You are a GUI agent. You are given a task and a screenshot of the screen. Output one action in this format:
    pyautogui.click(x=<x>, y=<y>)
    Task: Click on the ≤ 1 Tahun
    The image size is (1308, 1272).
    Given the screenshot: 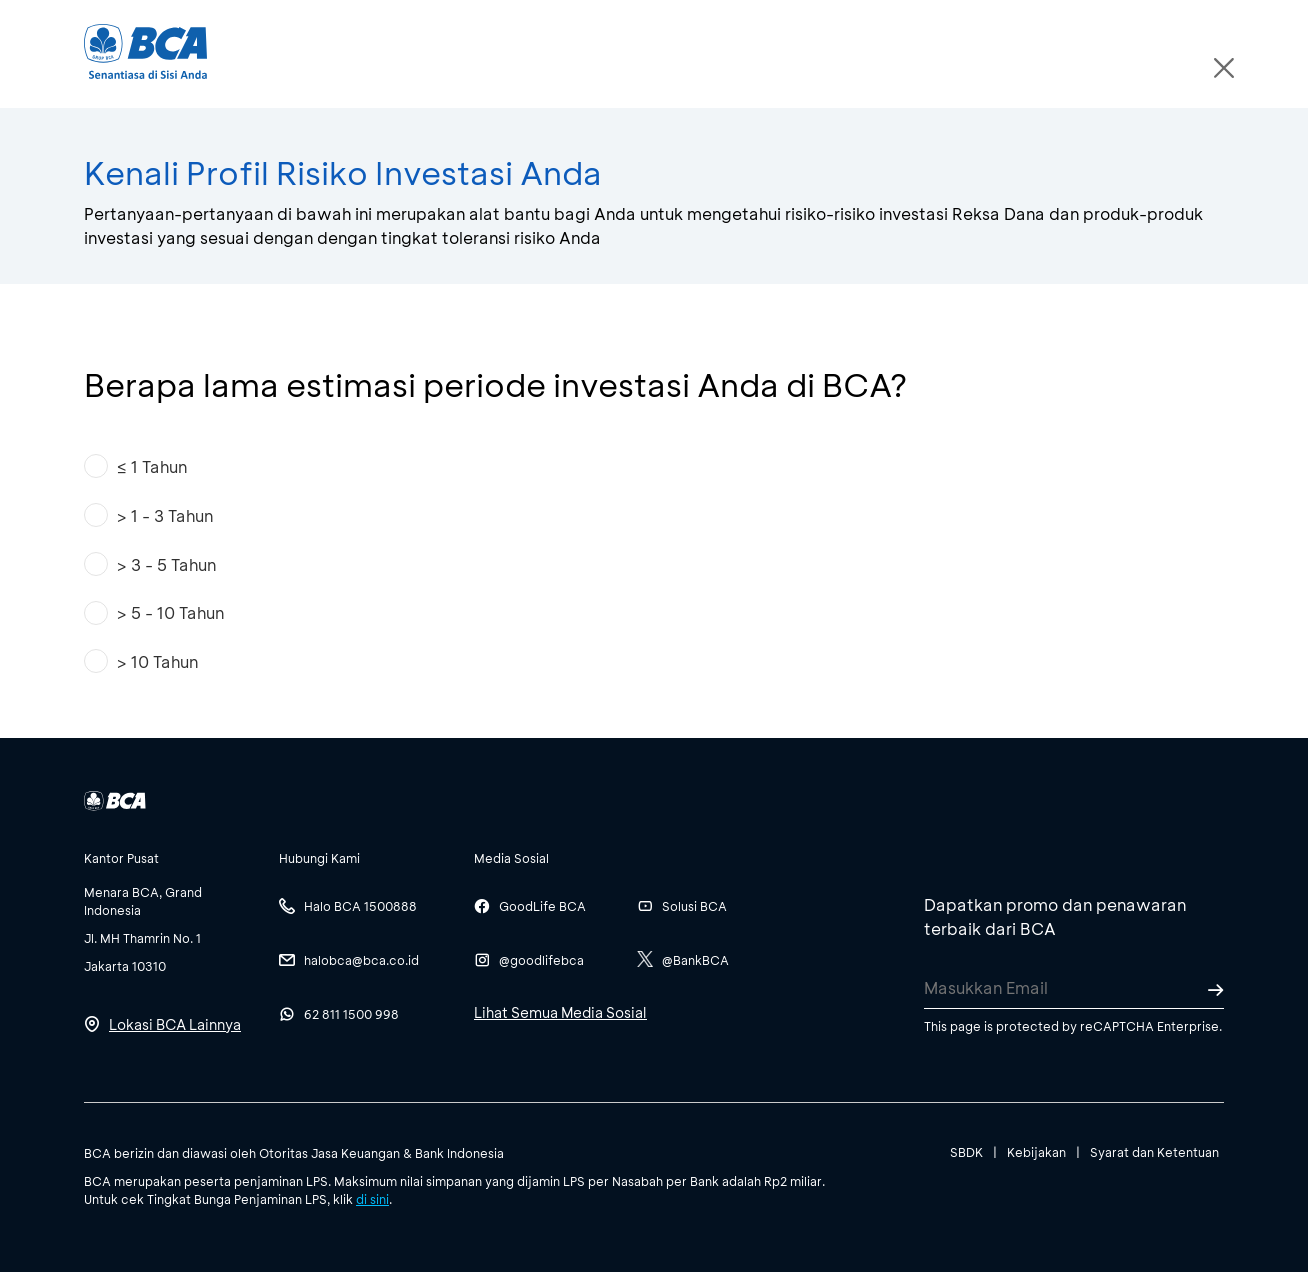 What is the action you would take?
    pyautogui.click(x=151, y=466)
    